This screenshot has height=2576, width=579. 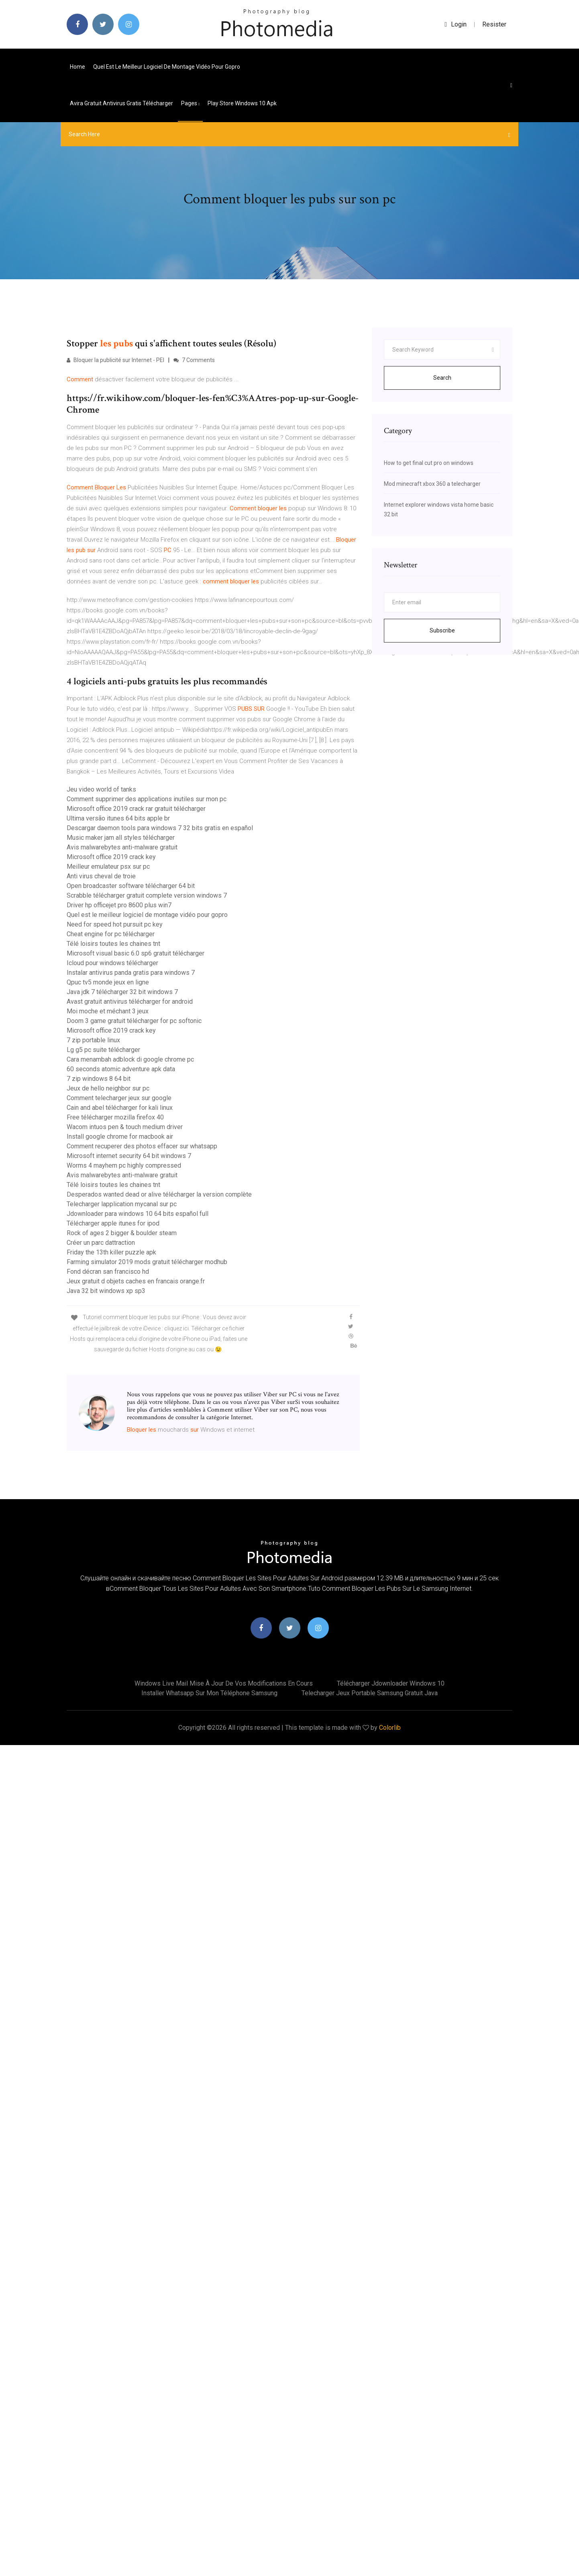 I want to click on Ultima versão itunes 64 bits apple br, so click(x=118, y=818).